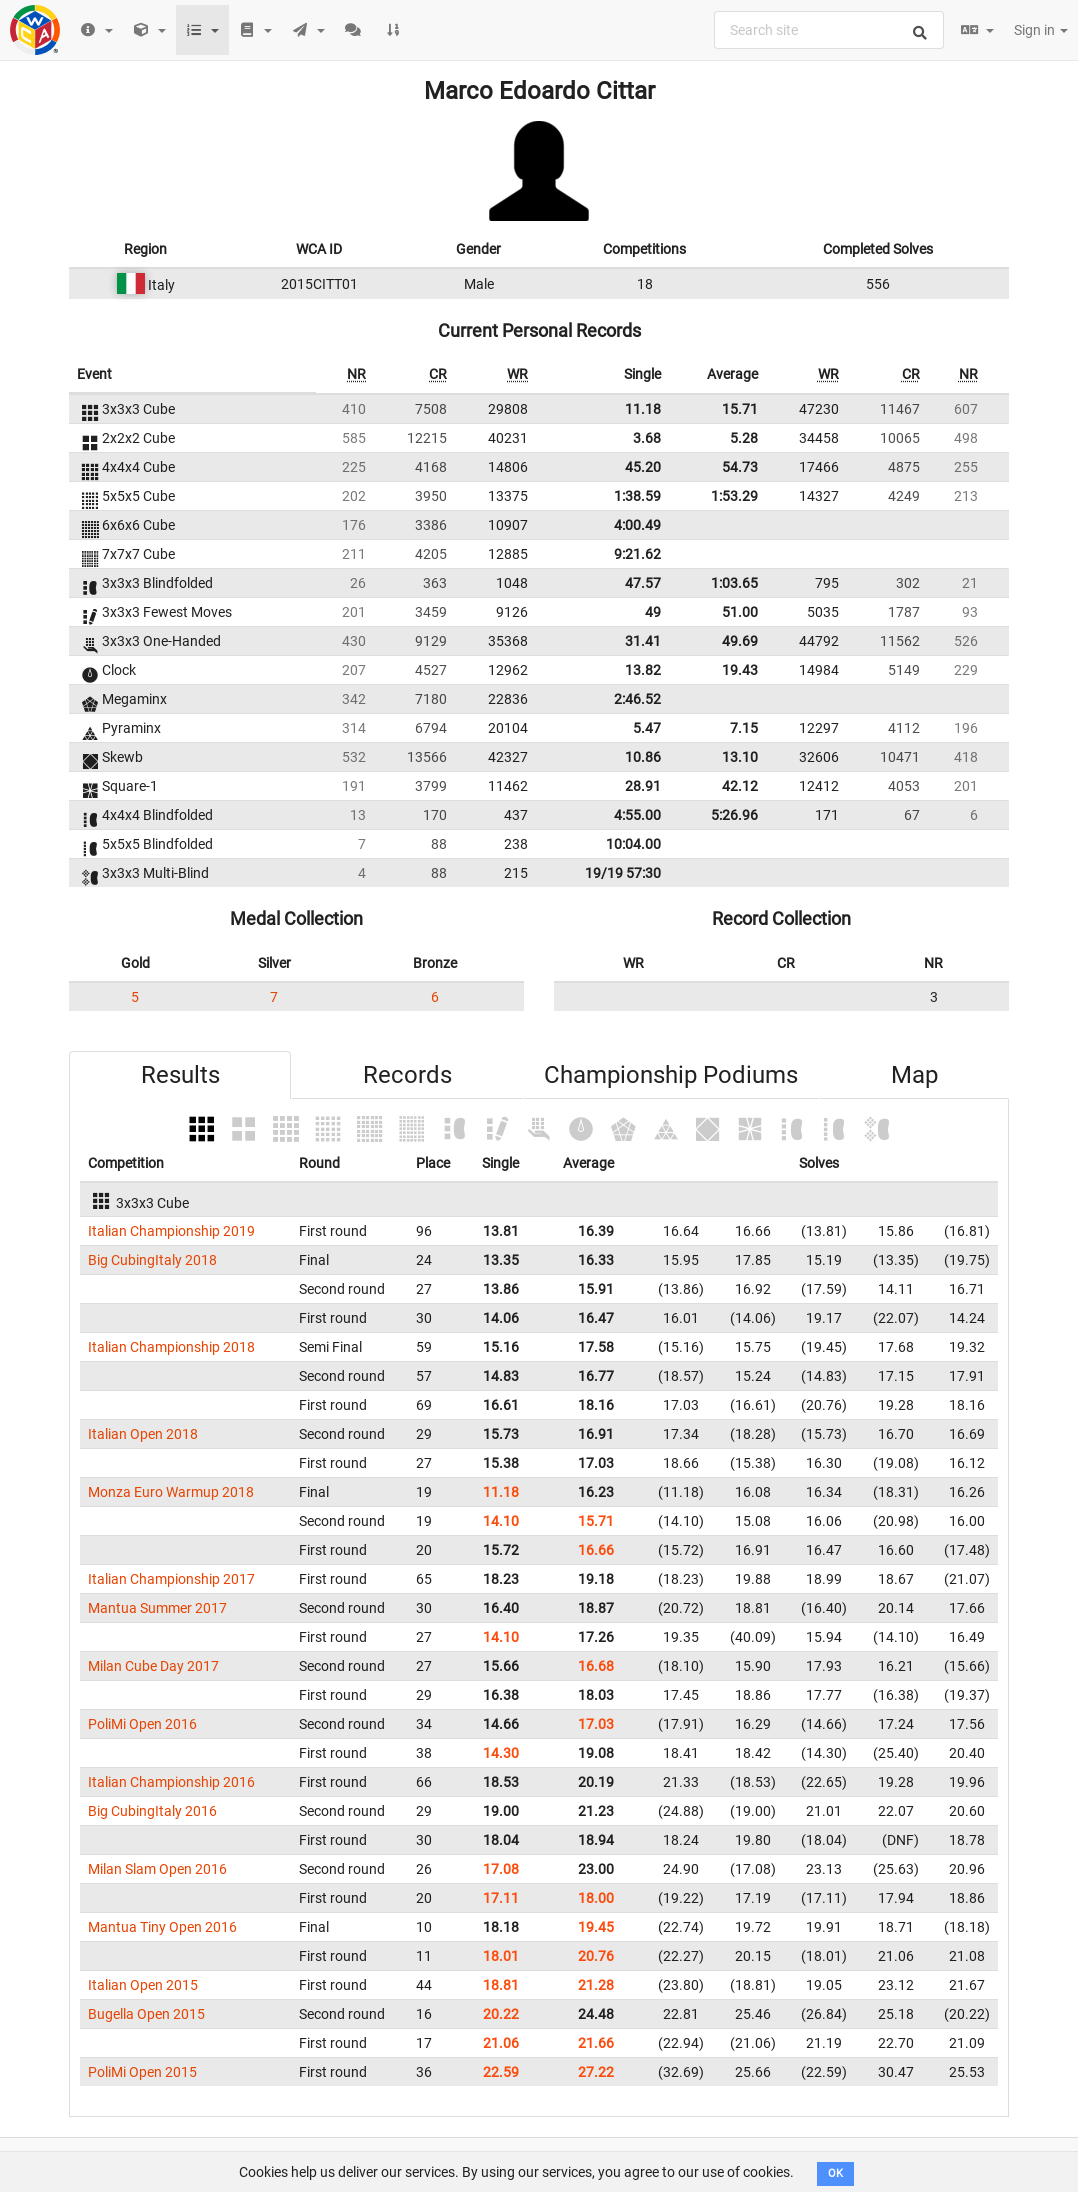  I want to click on Map, so click(914, 1075).